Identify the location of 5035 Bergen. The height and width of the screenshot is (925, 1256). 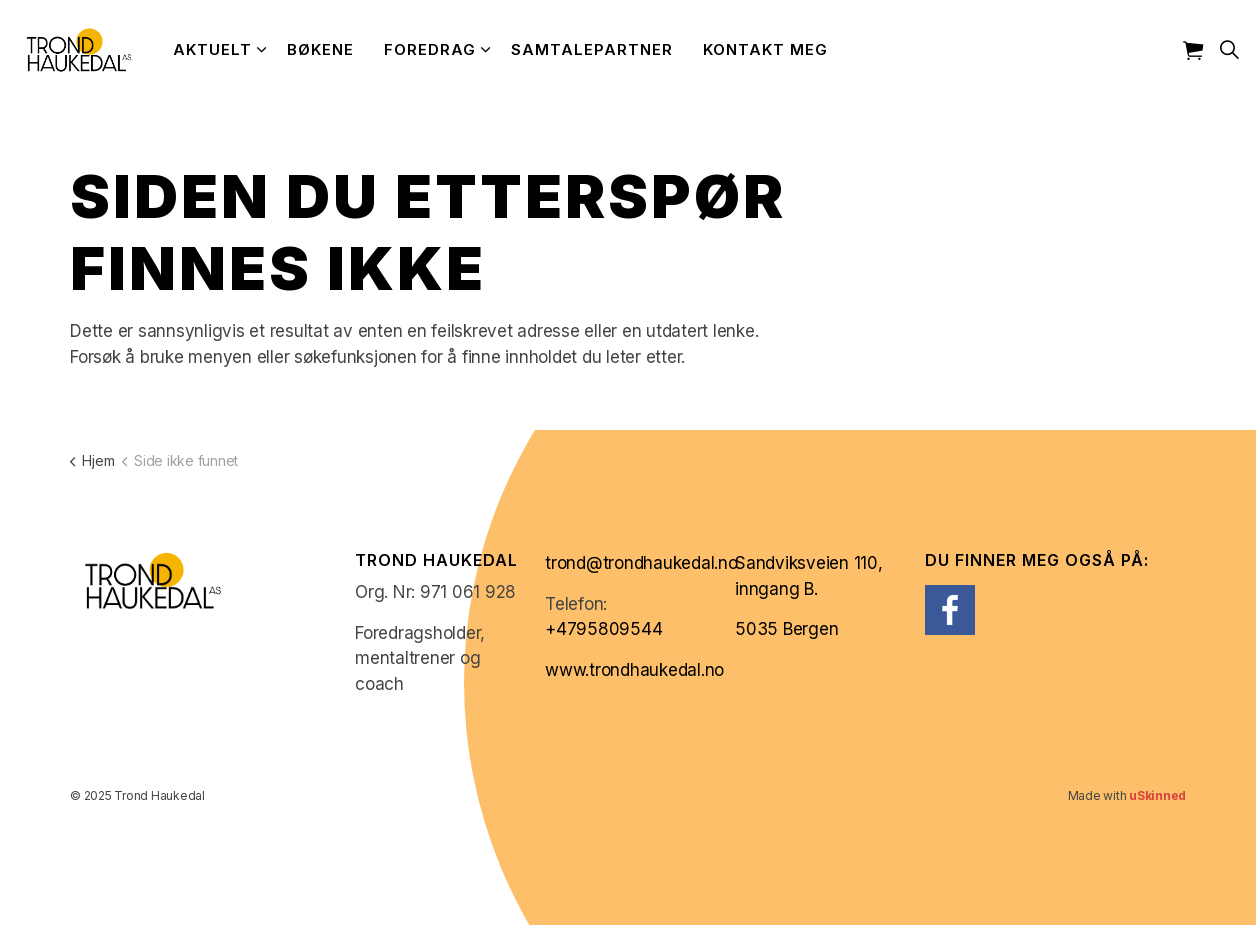
(786, 629).